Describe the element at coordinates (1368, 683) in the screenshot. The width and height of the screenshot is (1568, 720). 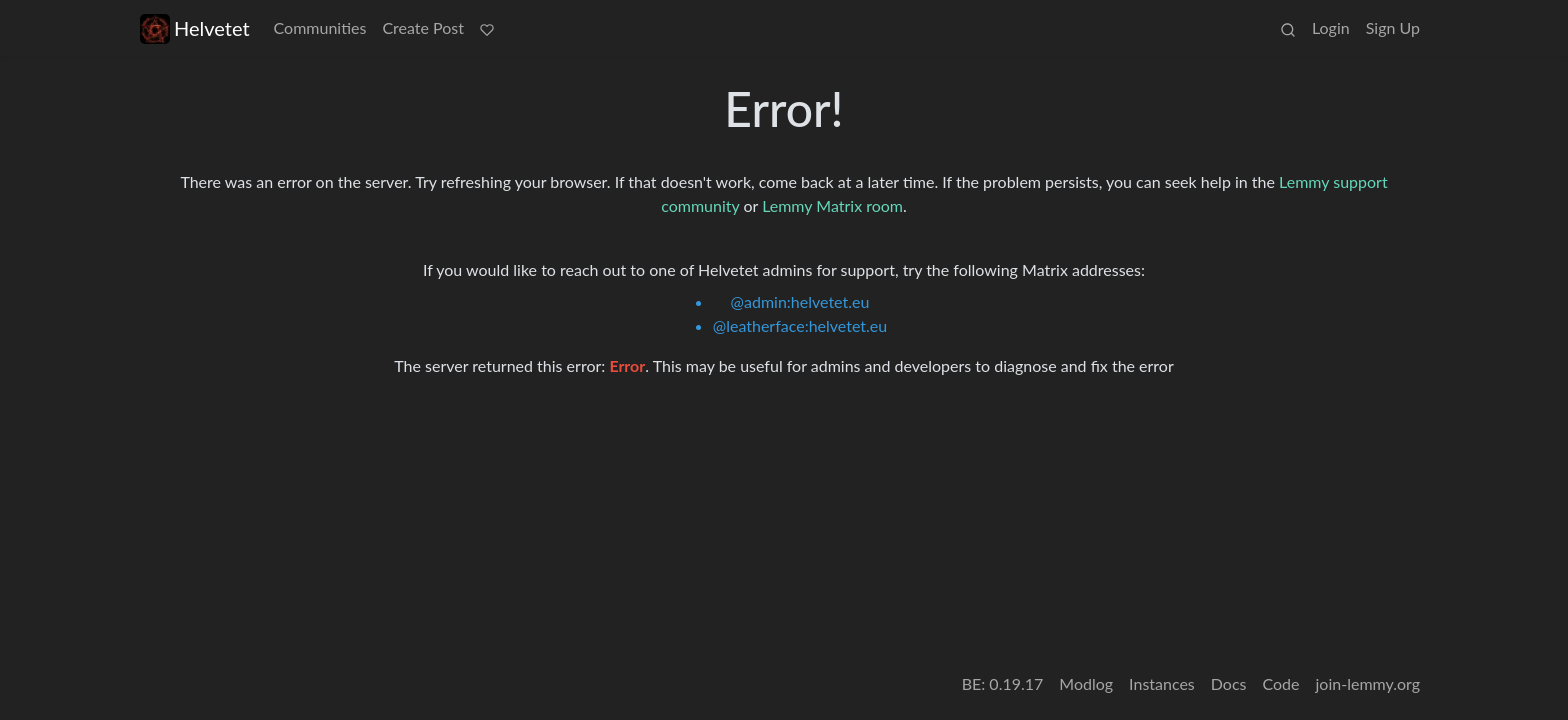
I see `join-lemmy.org` at that location.